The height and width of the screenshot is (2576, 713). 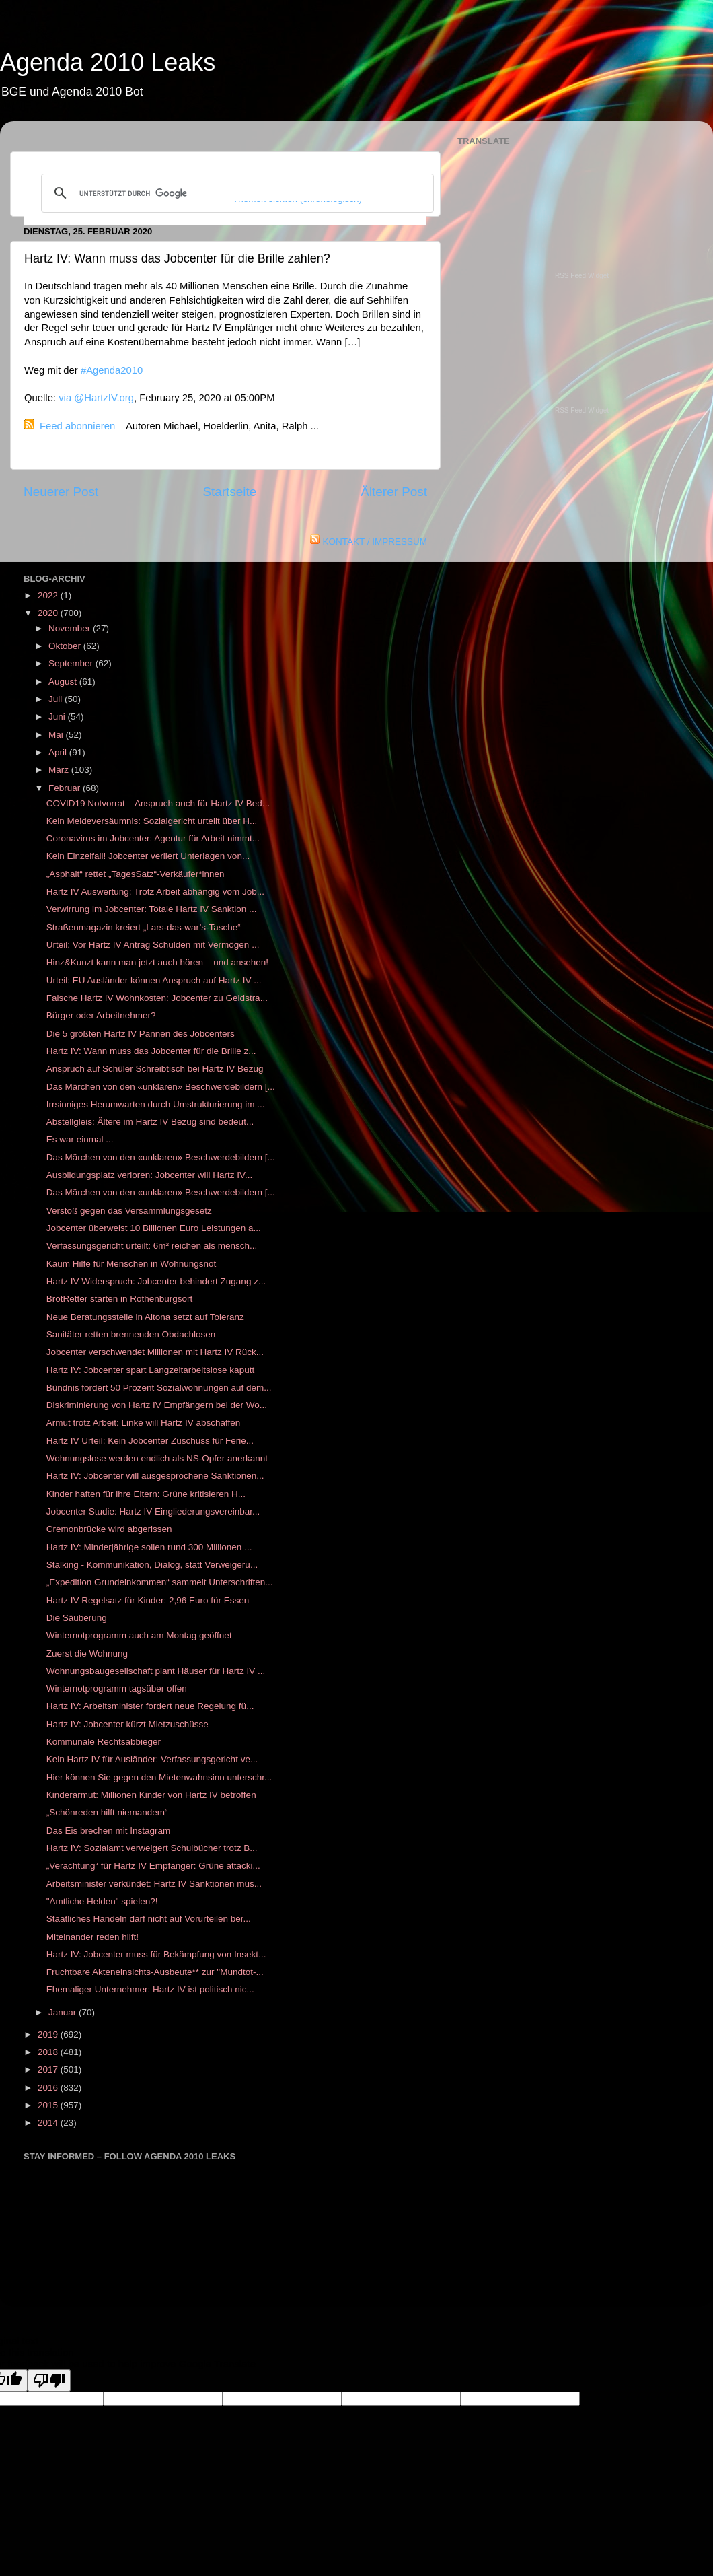 What do you see at coordinates (58, 716) in the screenshot?
I see `Juni` at bounding box center [58, 716].